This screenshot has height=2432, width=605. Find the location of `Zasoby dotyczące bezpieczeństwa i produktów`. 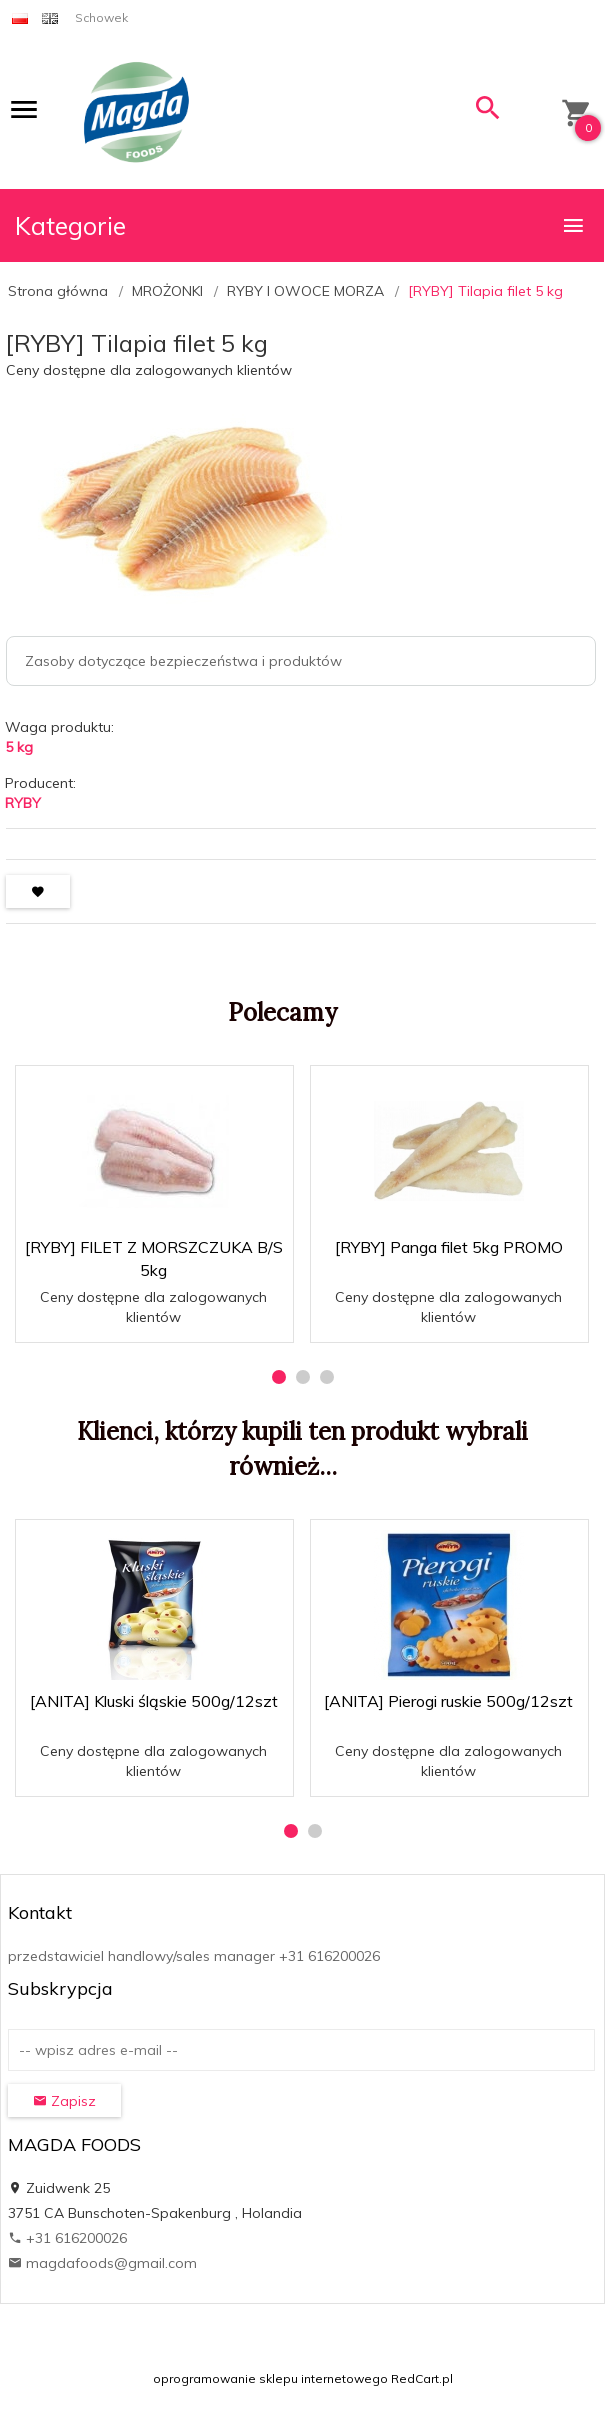

Zasoby dotyczące bezpieczeństwa i produktów is located at coordinates (183, 661).